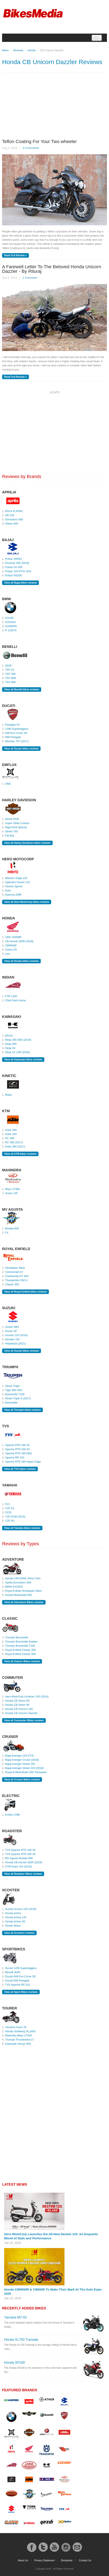  What do you see at coordinates (9, 647) in the screenshot?
I see `Benelli` at bounding box center [9, 647].